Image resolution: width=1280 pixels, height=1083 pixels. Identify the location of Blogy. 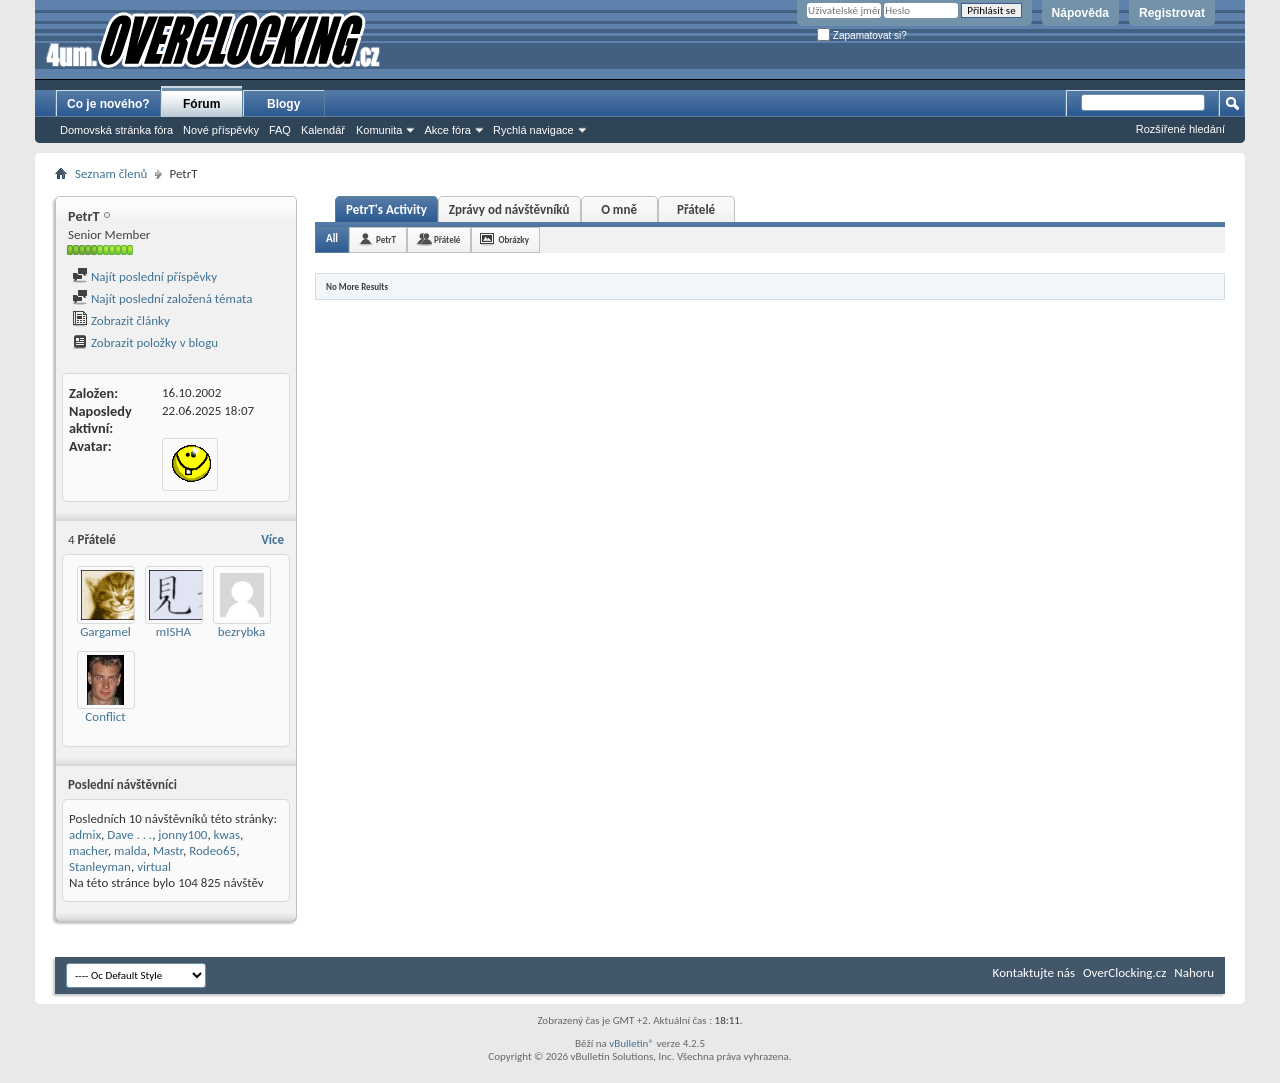
(283, 104).